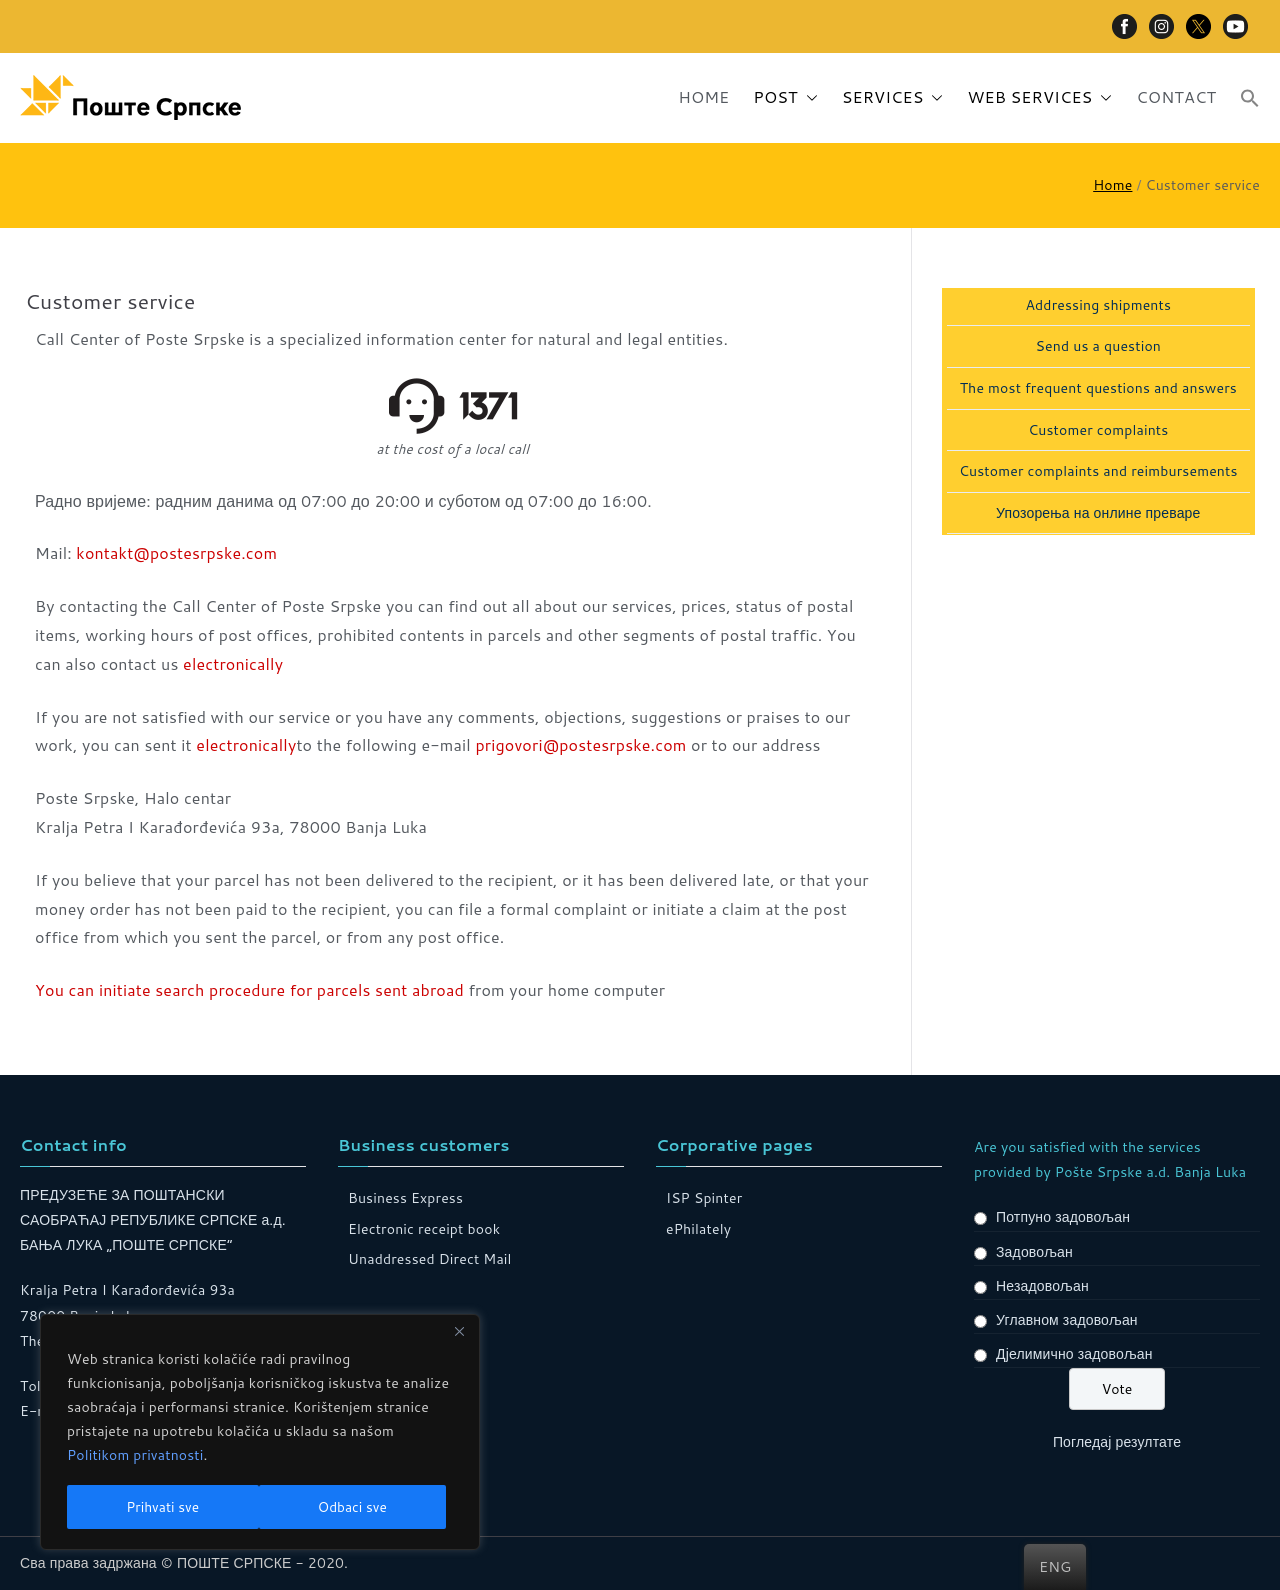 The height and width of the screenshot is (1590, 1280). I want to click on ISP Spinter, so click(704, 1198).